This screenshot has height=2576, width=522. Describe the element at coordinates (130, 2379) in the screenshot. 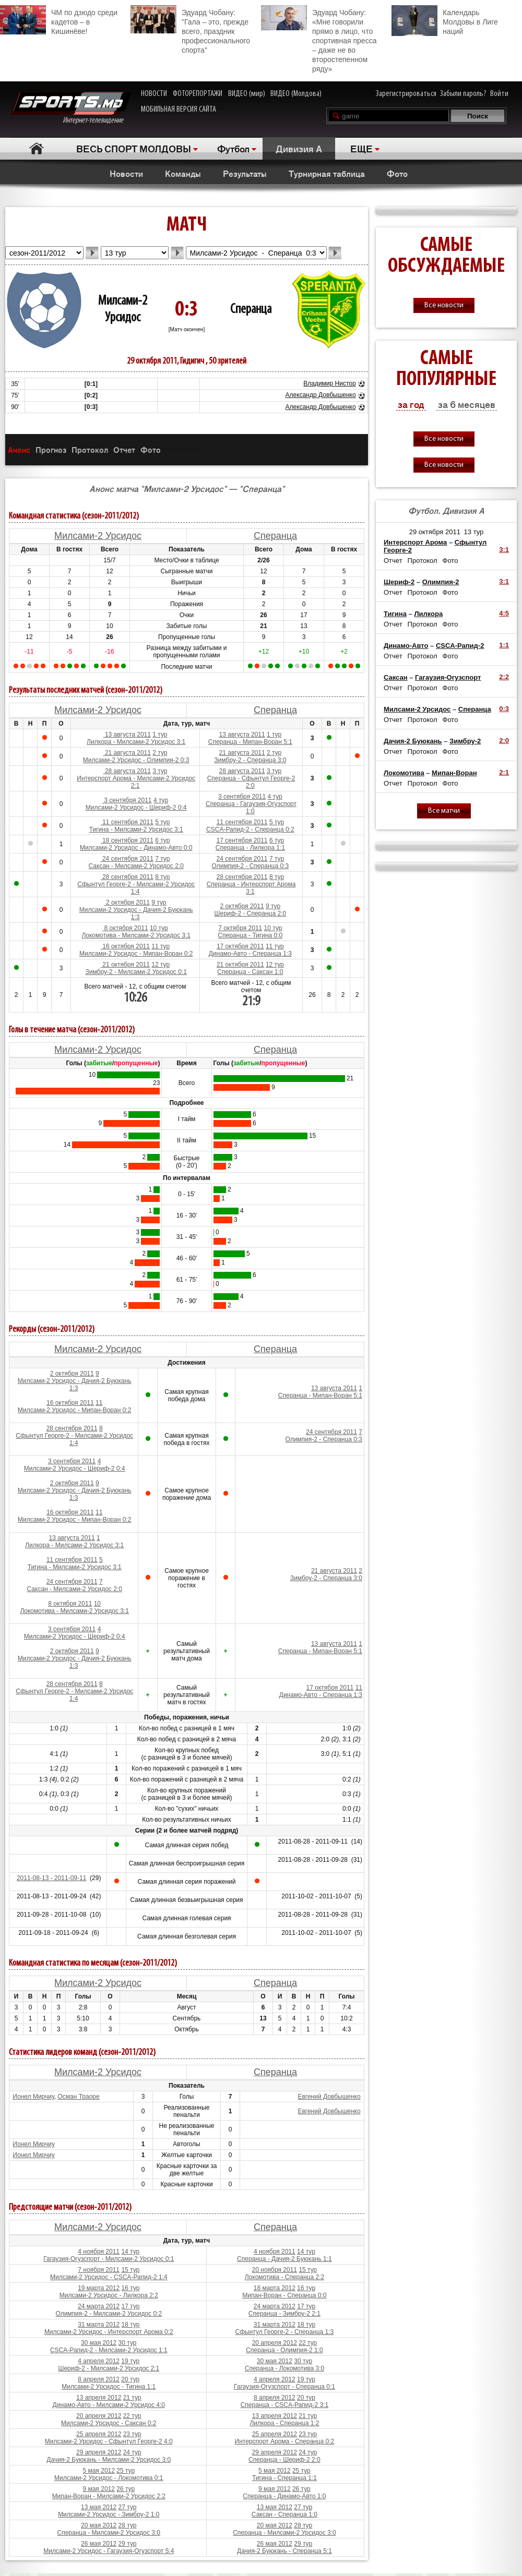

I see `20 тур` at that location.